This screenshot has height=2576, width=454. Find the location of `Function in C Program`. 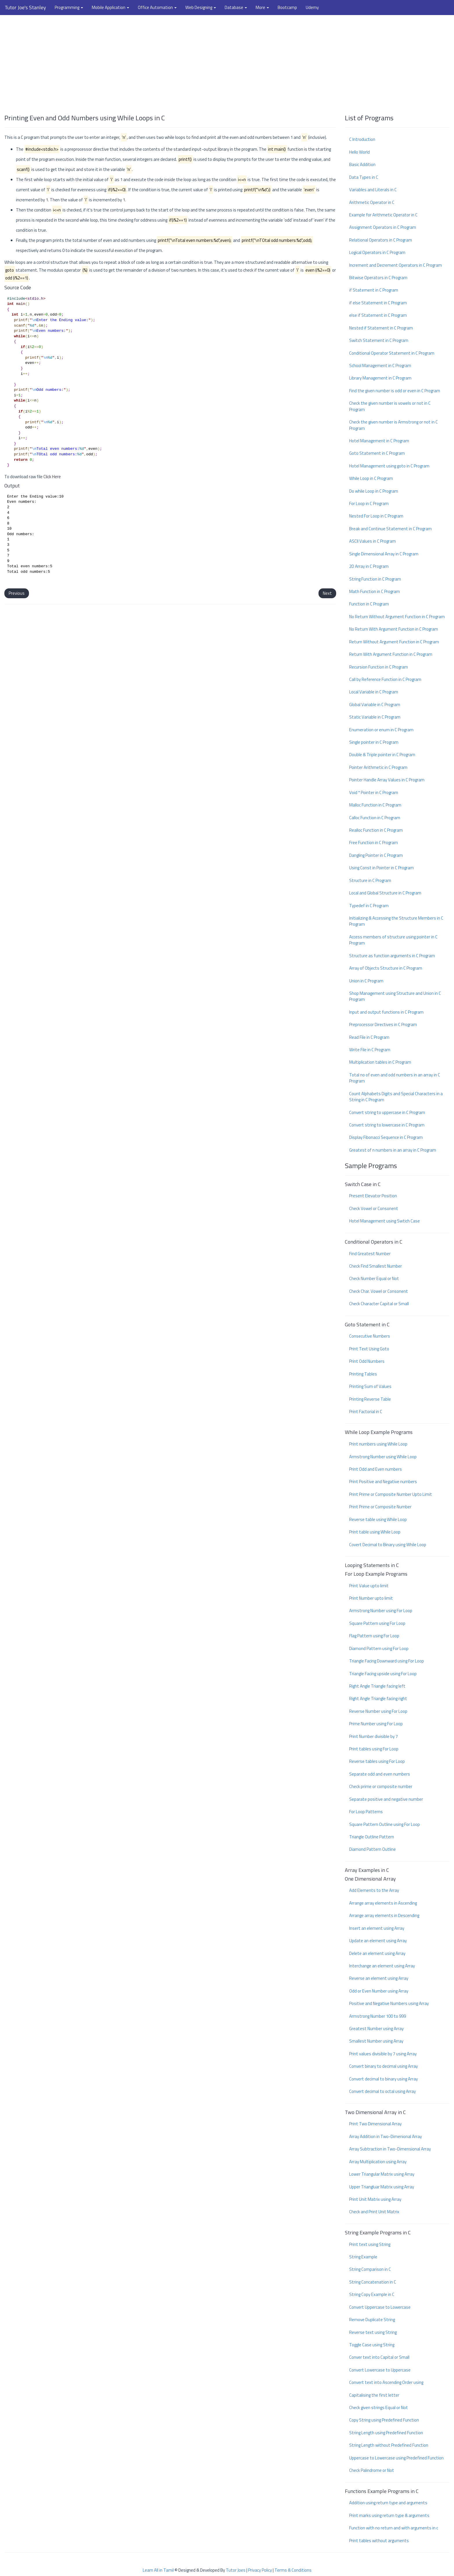

Function in C Program is located at coordinates (369, 604).